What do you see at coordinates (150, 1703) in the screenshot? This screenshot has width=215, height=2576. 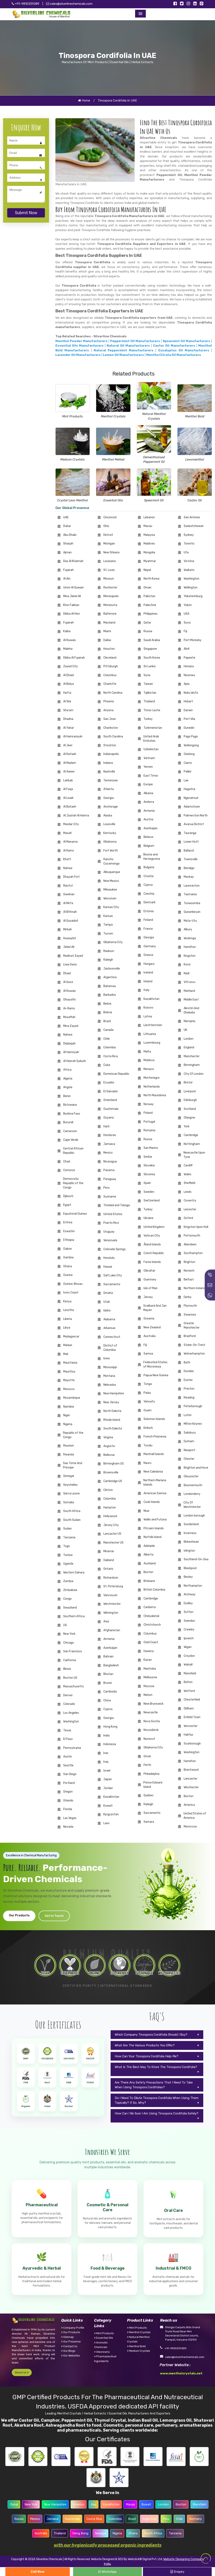 I see `New Brunswick` at bounding box center [150, 1703].